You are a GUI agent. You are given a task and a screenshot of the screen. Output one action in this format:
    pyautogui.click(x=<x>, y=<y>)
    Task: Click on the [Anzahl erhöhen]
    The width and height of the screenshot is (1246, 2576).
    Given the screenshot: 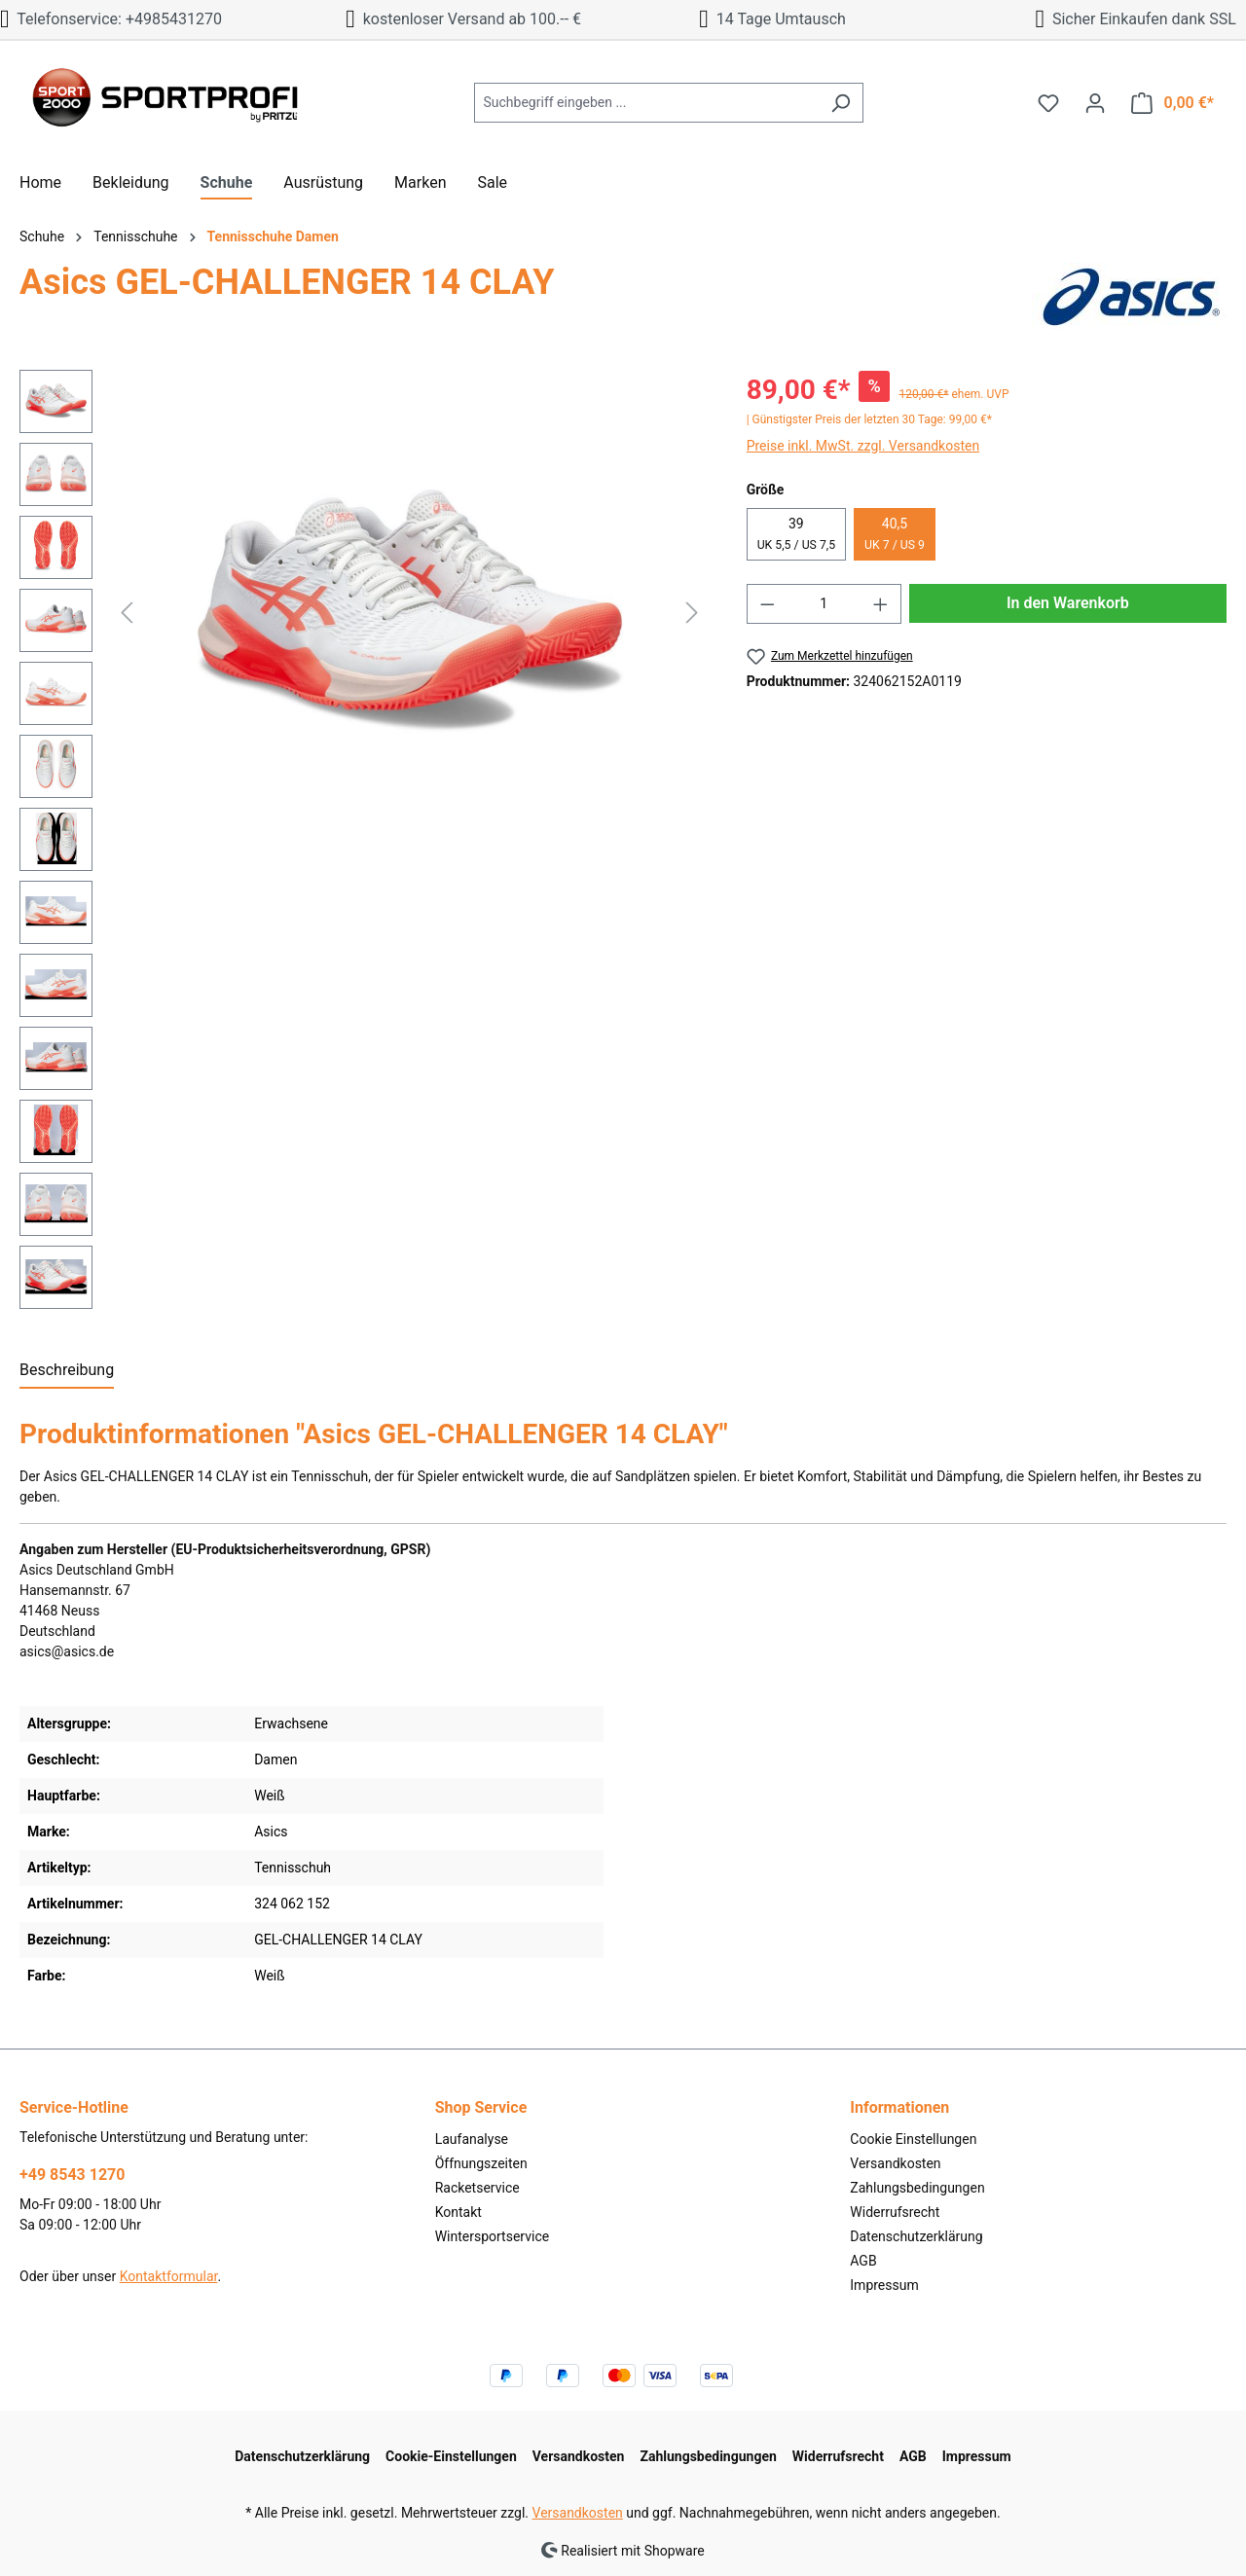 What is the action you would take?
    pyautogui.click(x=881, y=604)
    